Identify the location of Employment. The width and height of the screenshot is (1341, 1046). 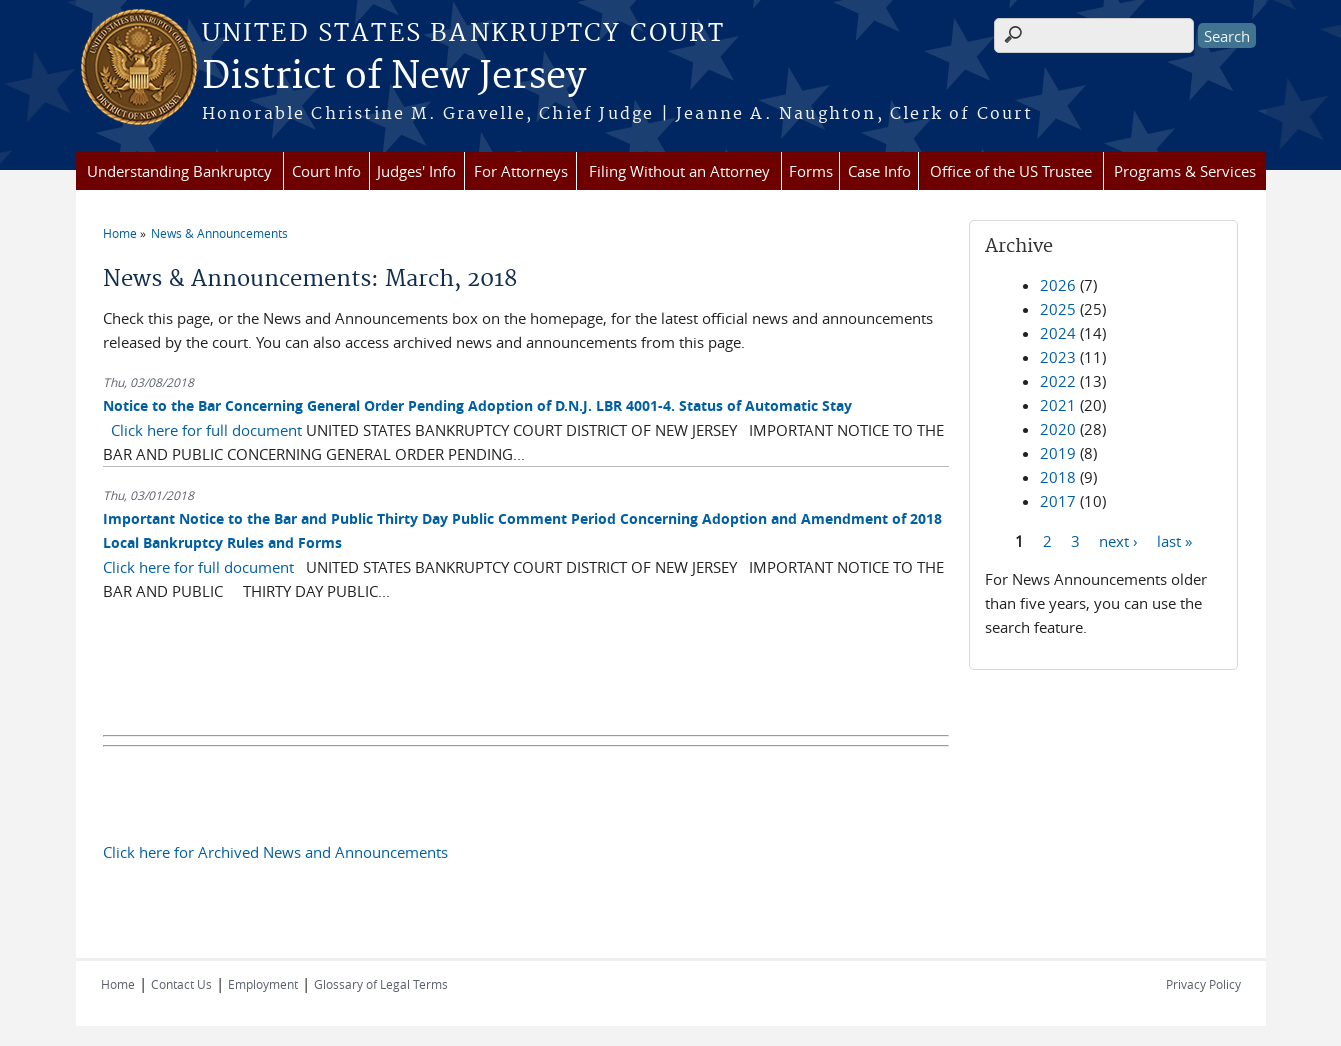
(263, 984).